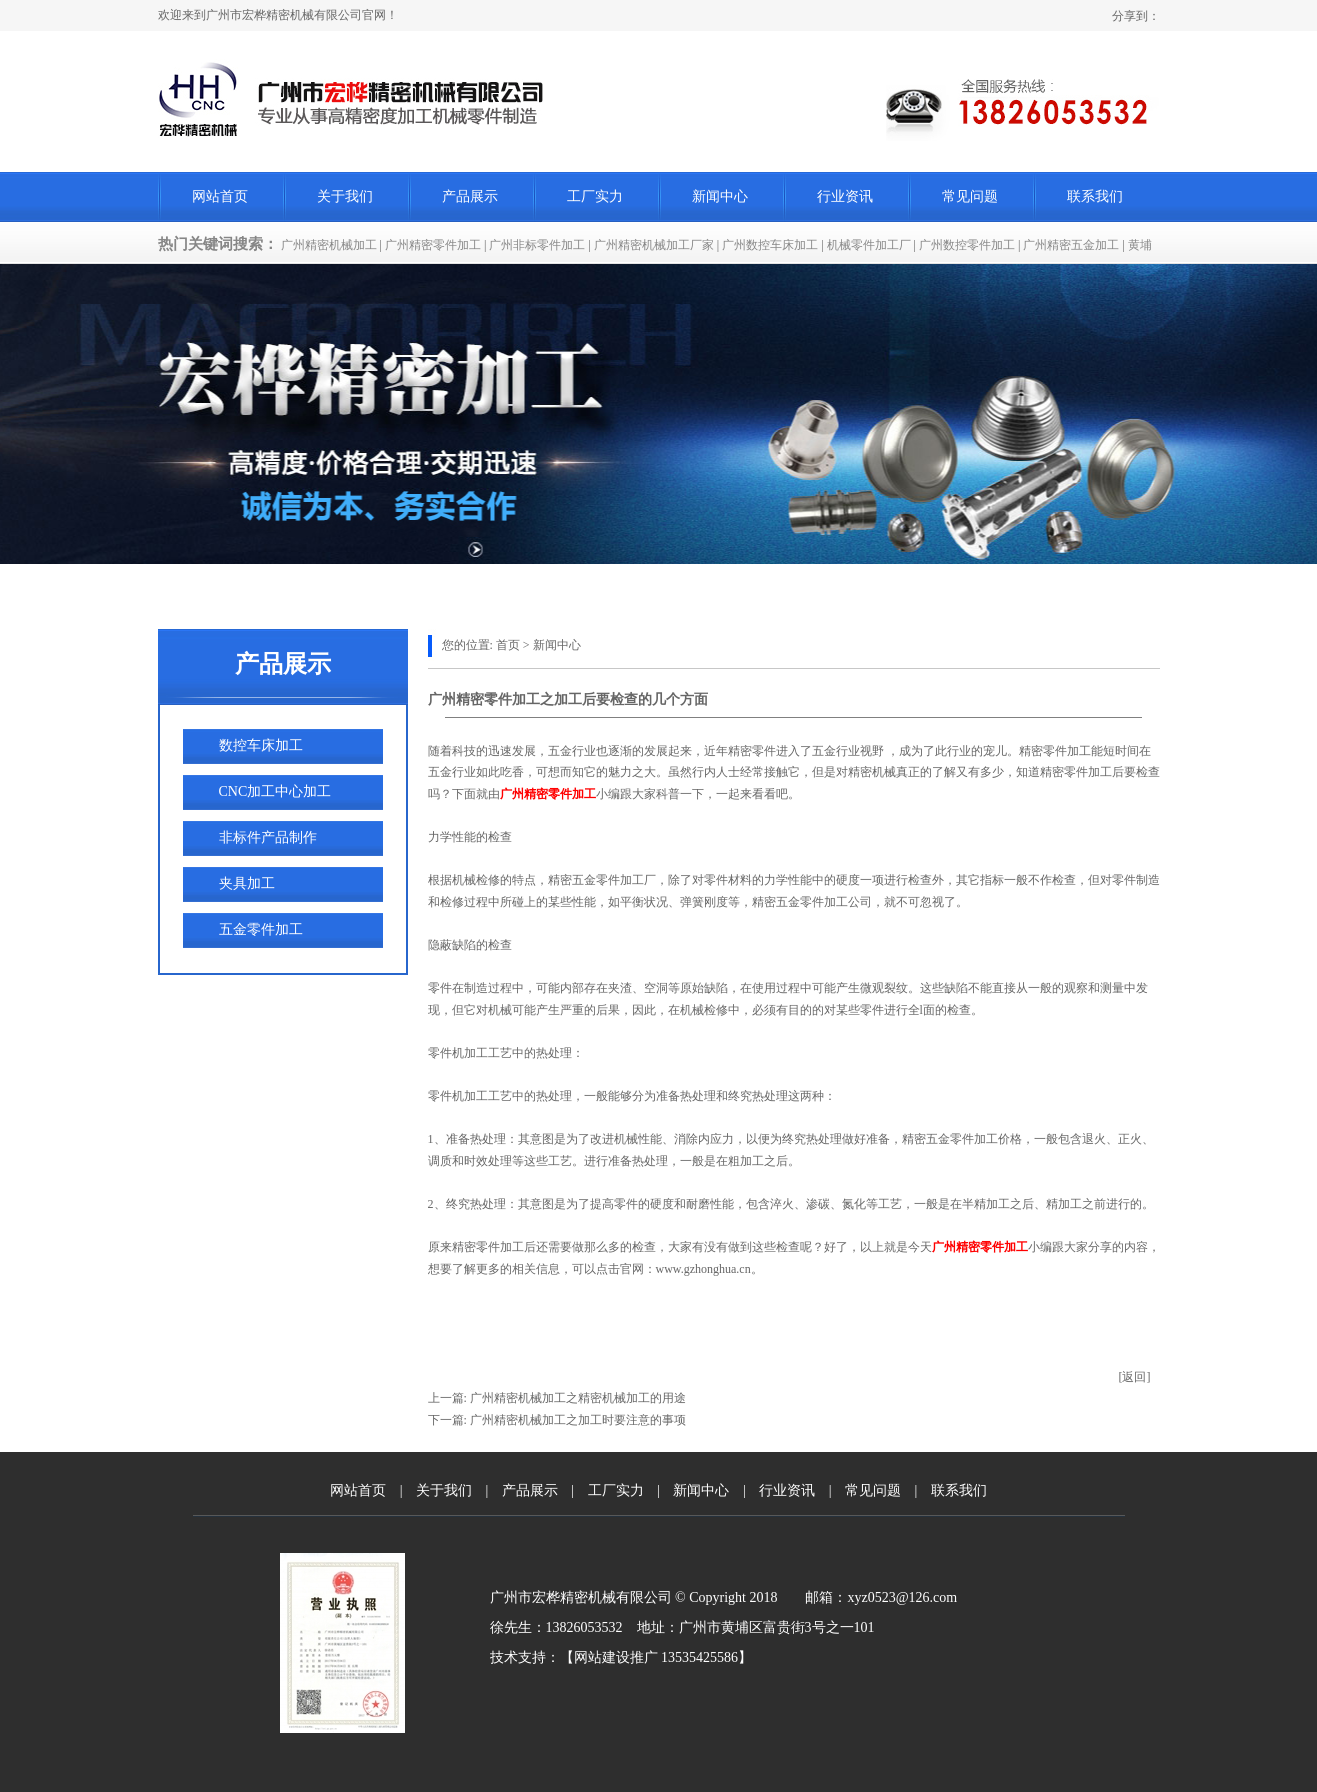 The height and width of the screenshot is (1792, 1317). Describe the element at coordinates (1071, 245) in the screenshot. I see `广州精密五金加工` at that location.